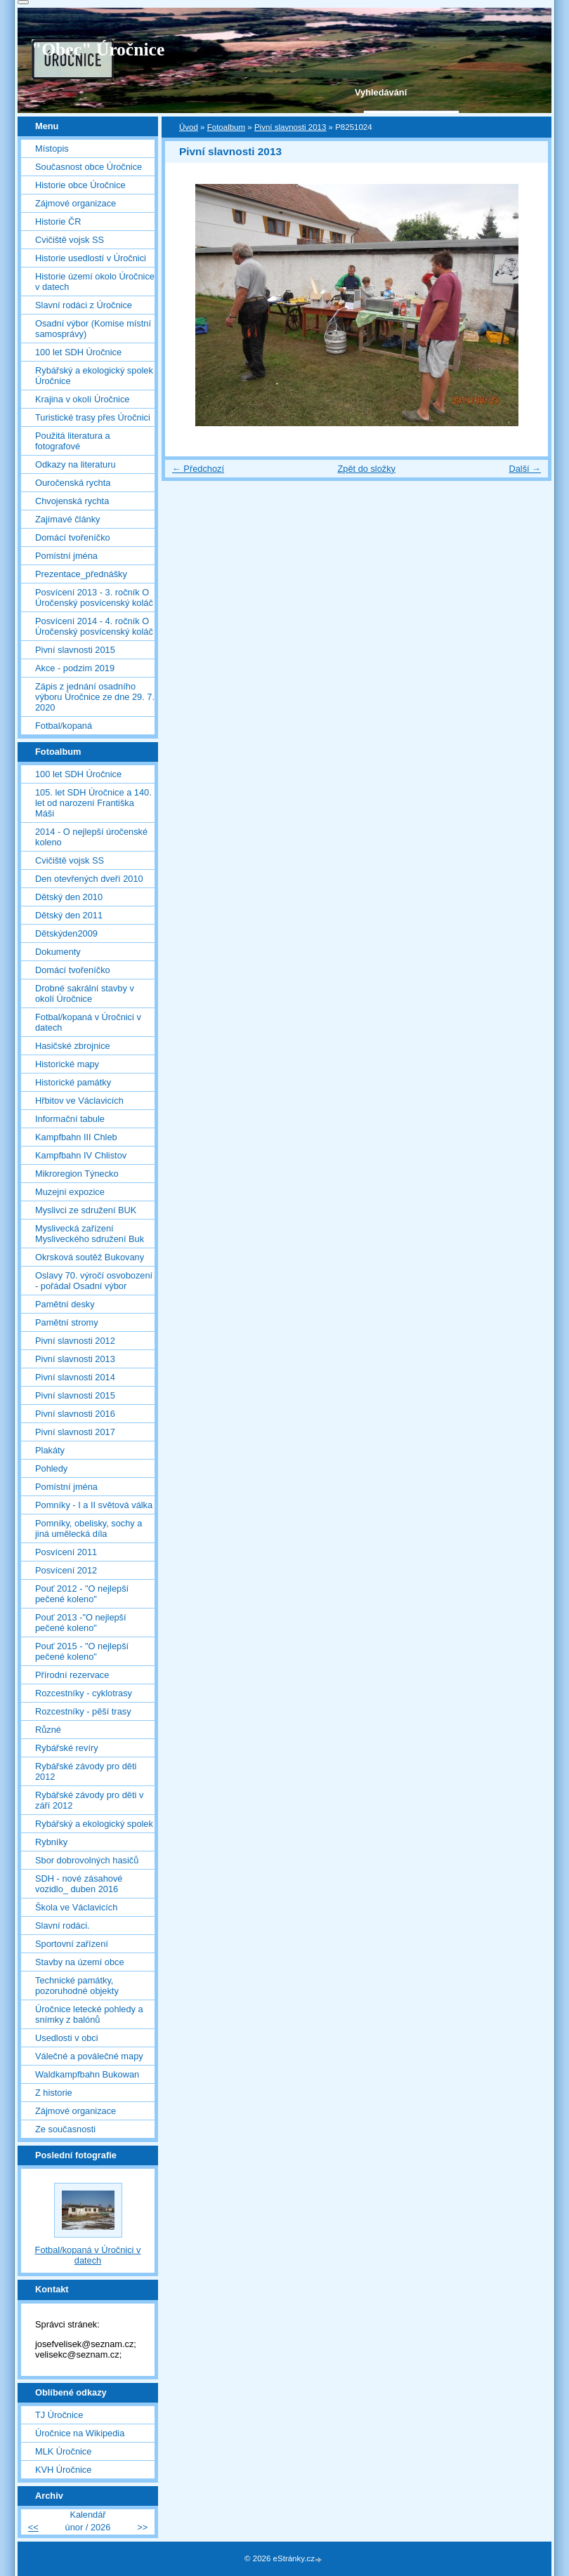  Describe the element at coordinates (62, 1925) in the screenshot. I see `Slavní rodáci.` at that location.